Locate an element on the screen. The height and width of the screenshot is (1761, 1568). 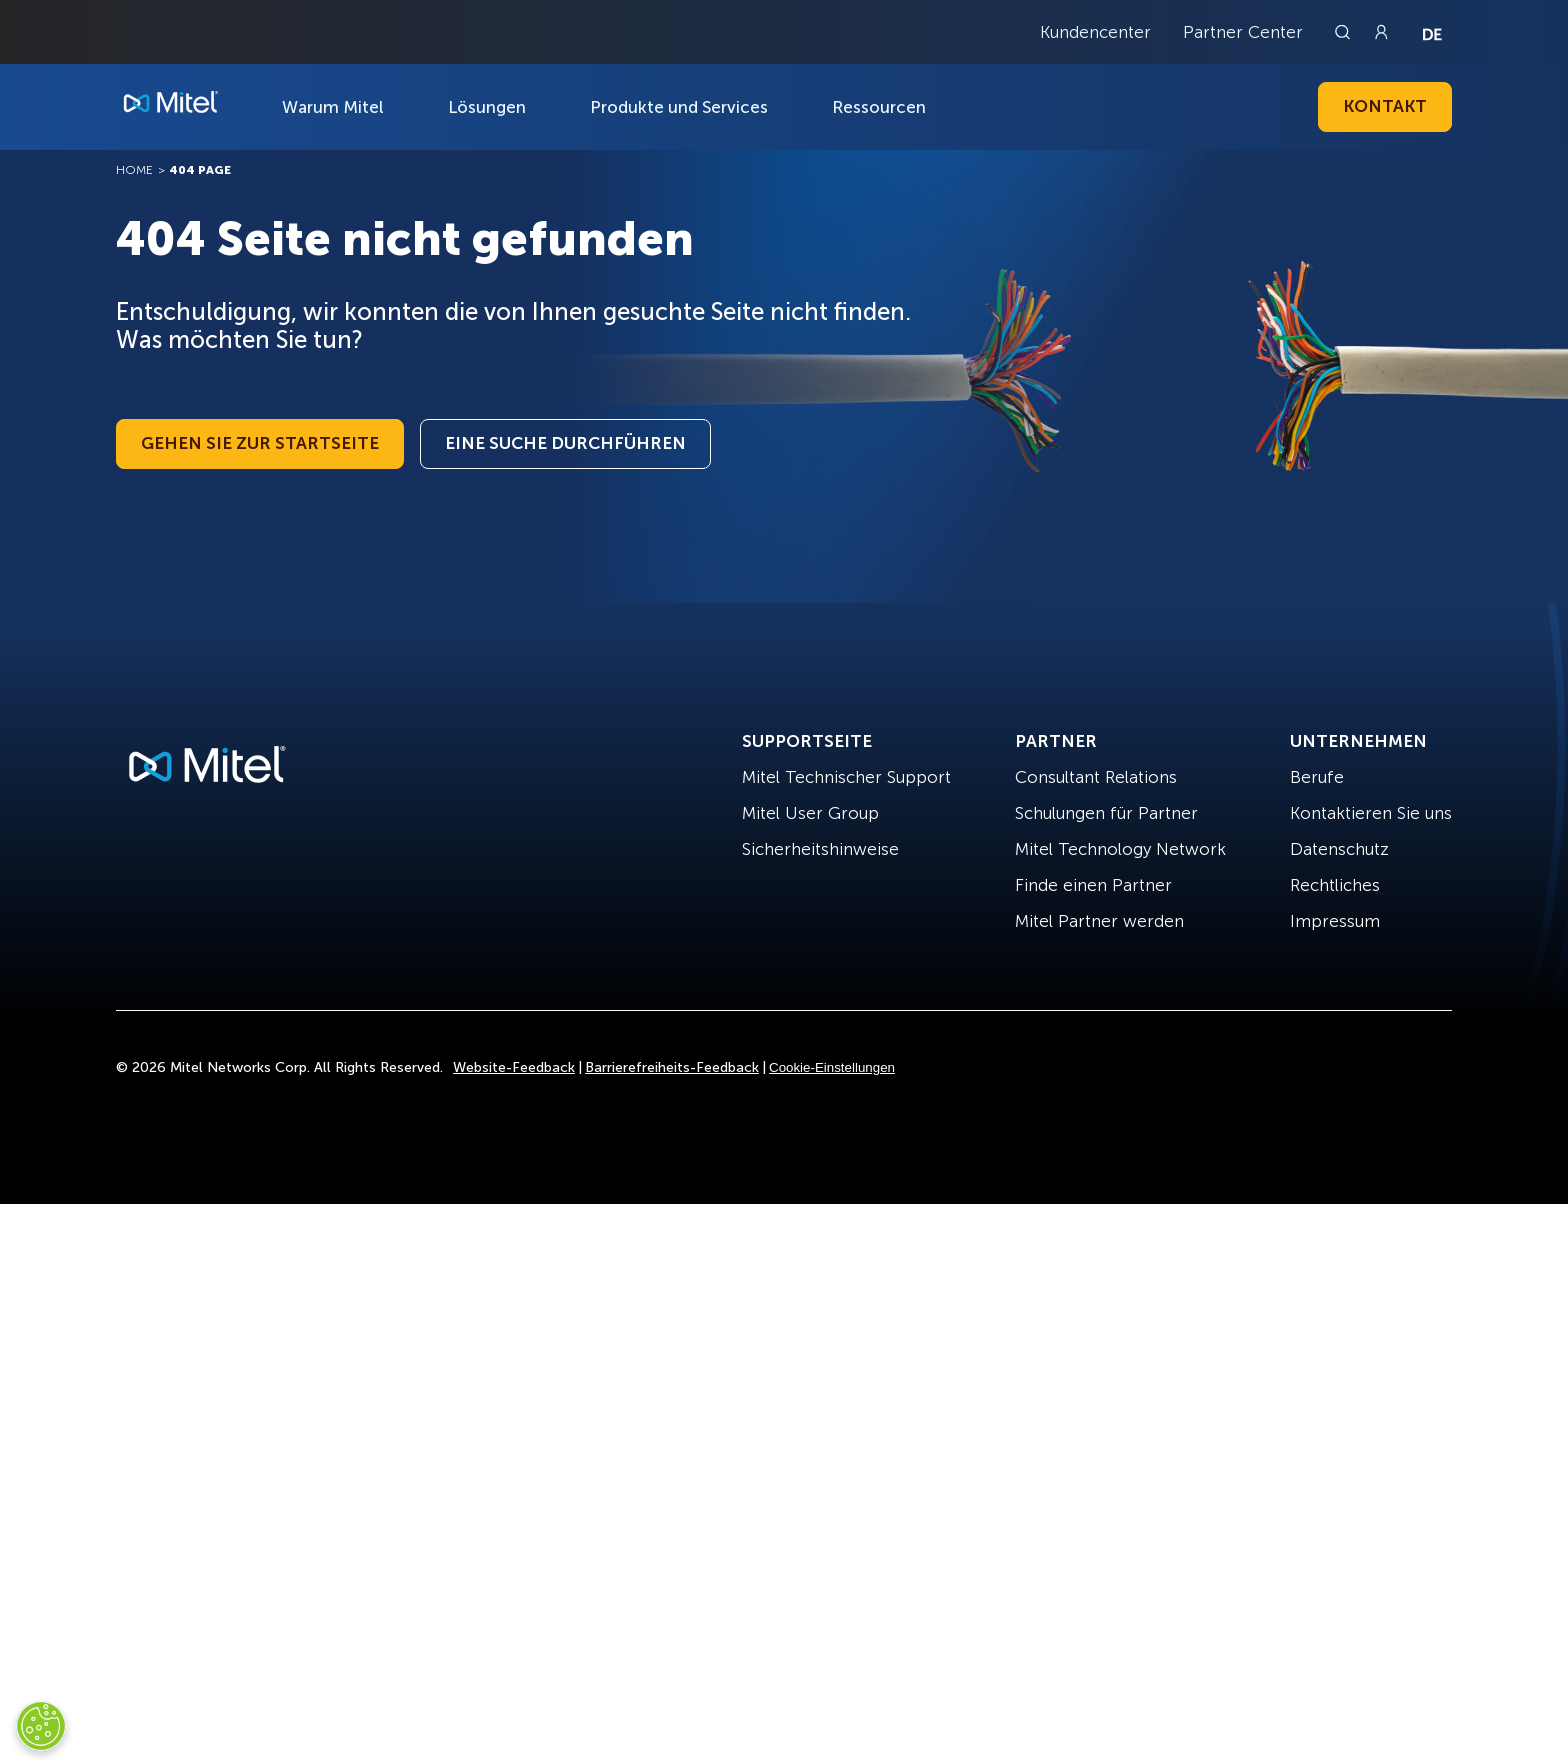
Datenschutz is located at coordinates (1339, 849).